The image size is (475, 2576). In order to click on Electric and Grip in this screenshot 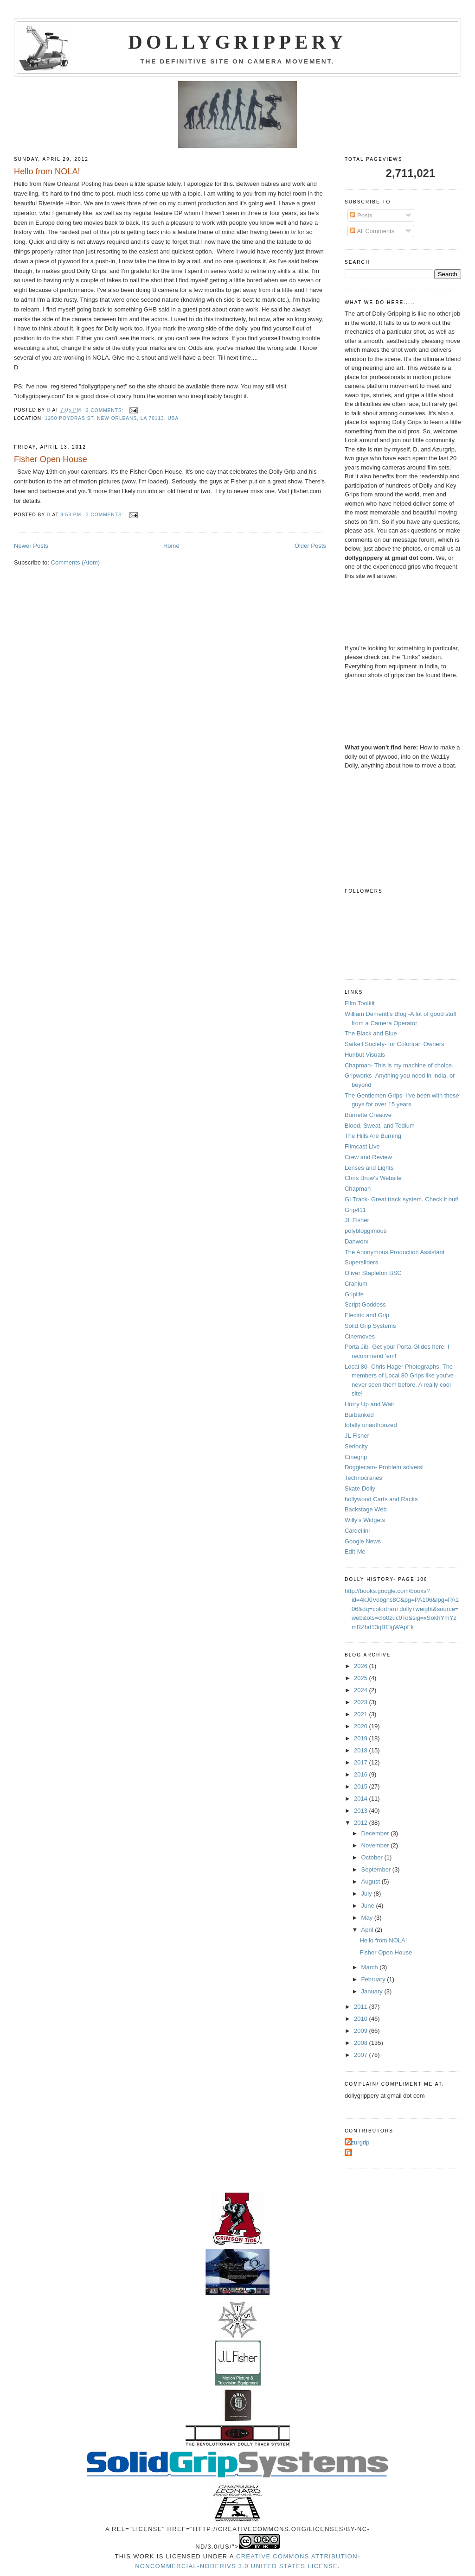, I will do `click(367, 1315)`.